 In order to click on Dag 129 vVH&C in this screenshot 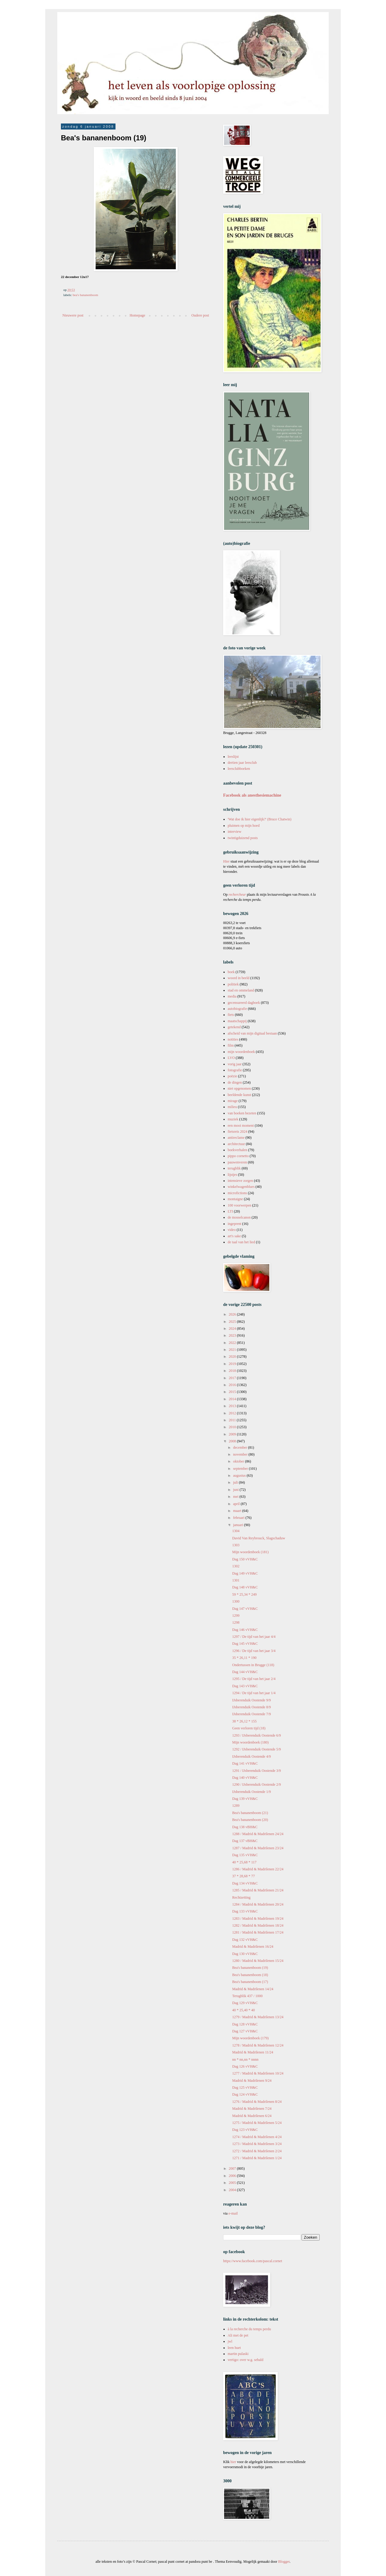, I will do `click(245, 2003)`.